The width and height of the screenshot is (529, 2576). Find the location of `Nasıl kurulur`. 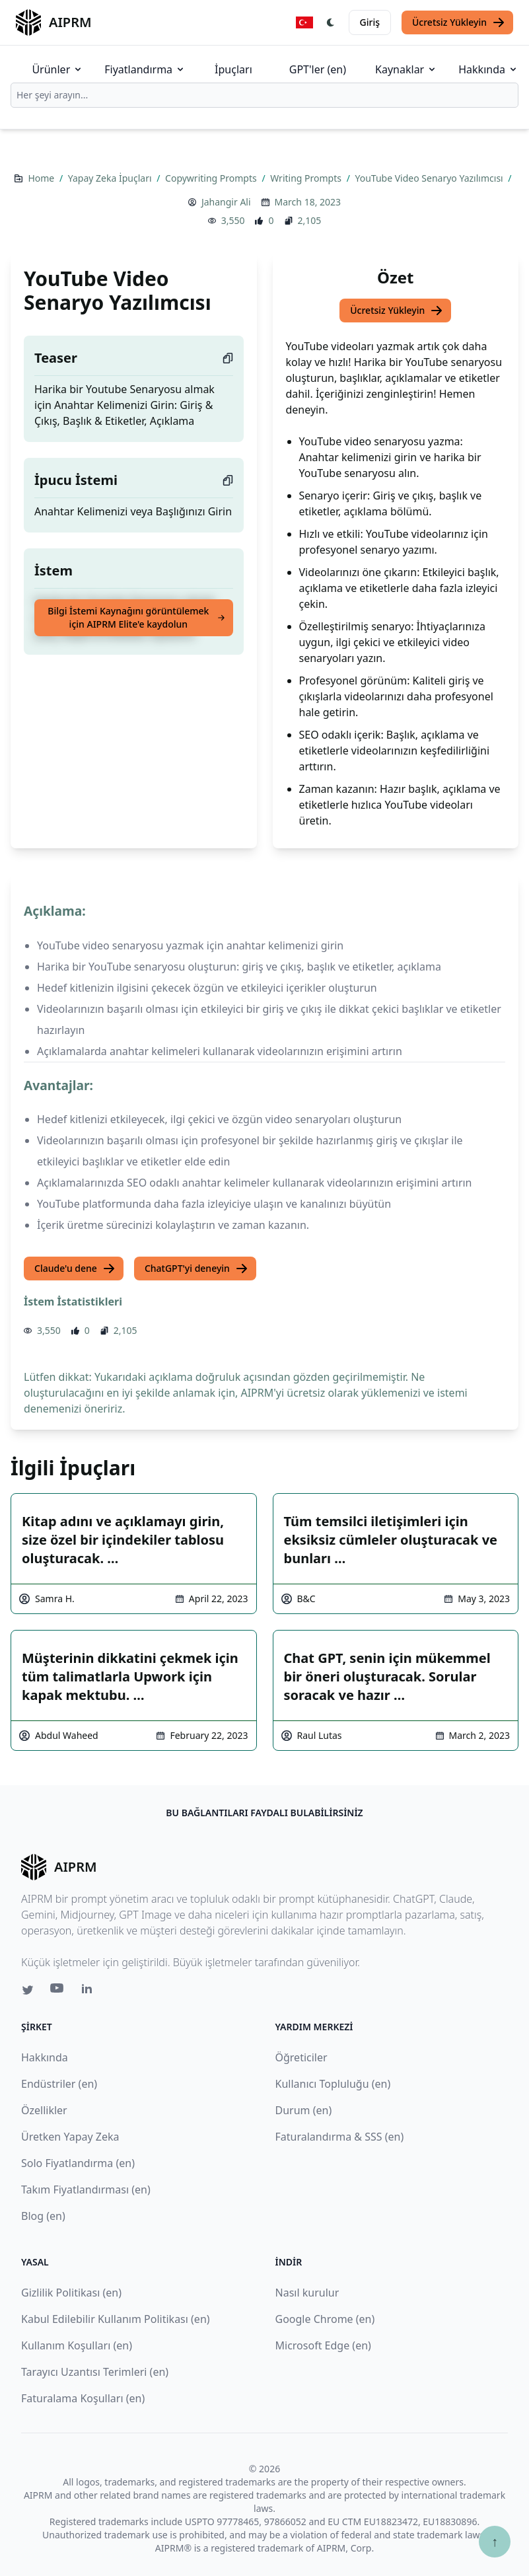

Nasıl kurulur is located at coordinates (307, 2292).